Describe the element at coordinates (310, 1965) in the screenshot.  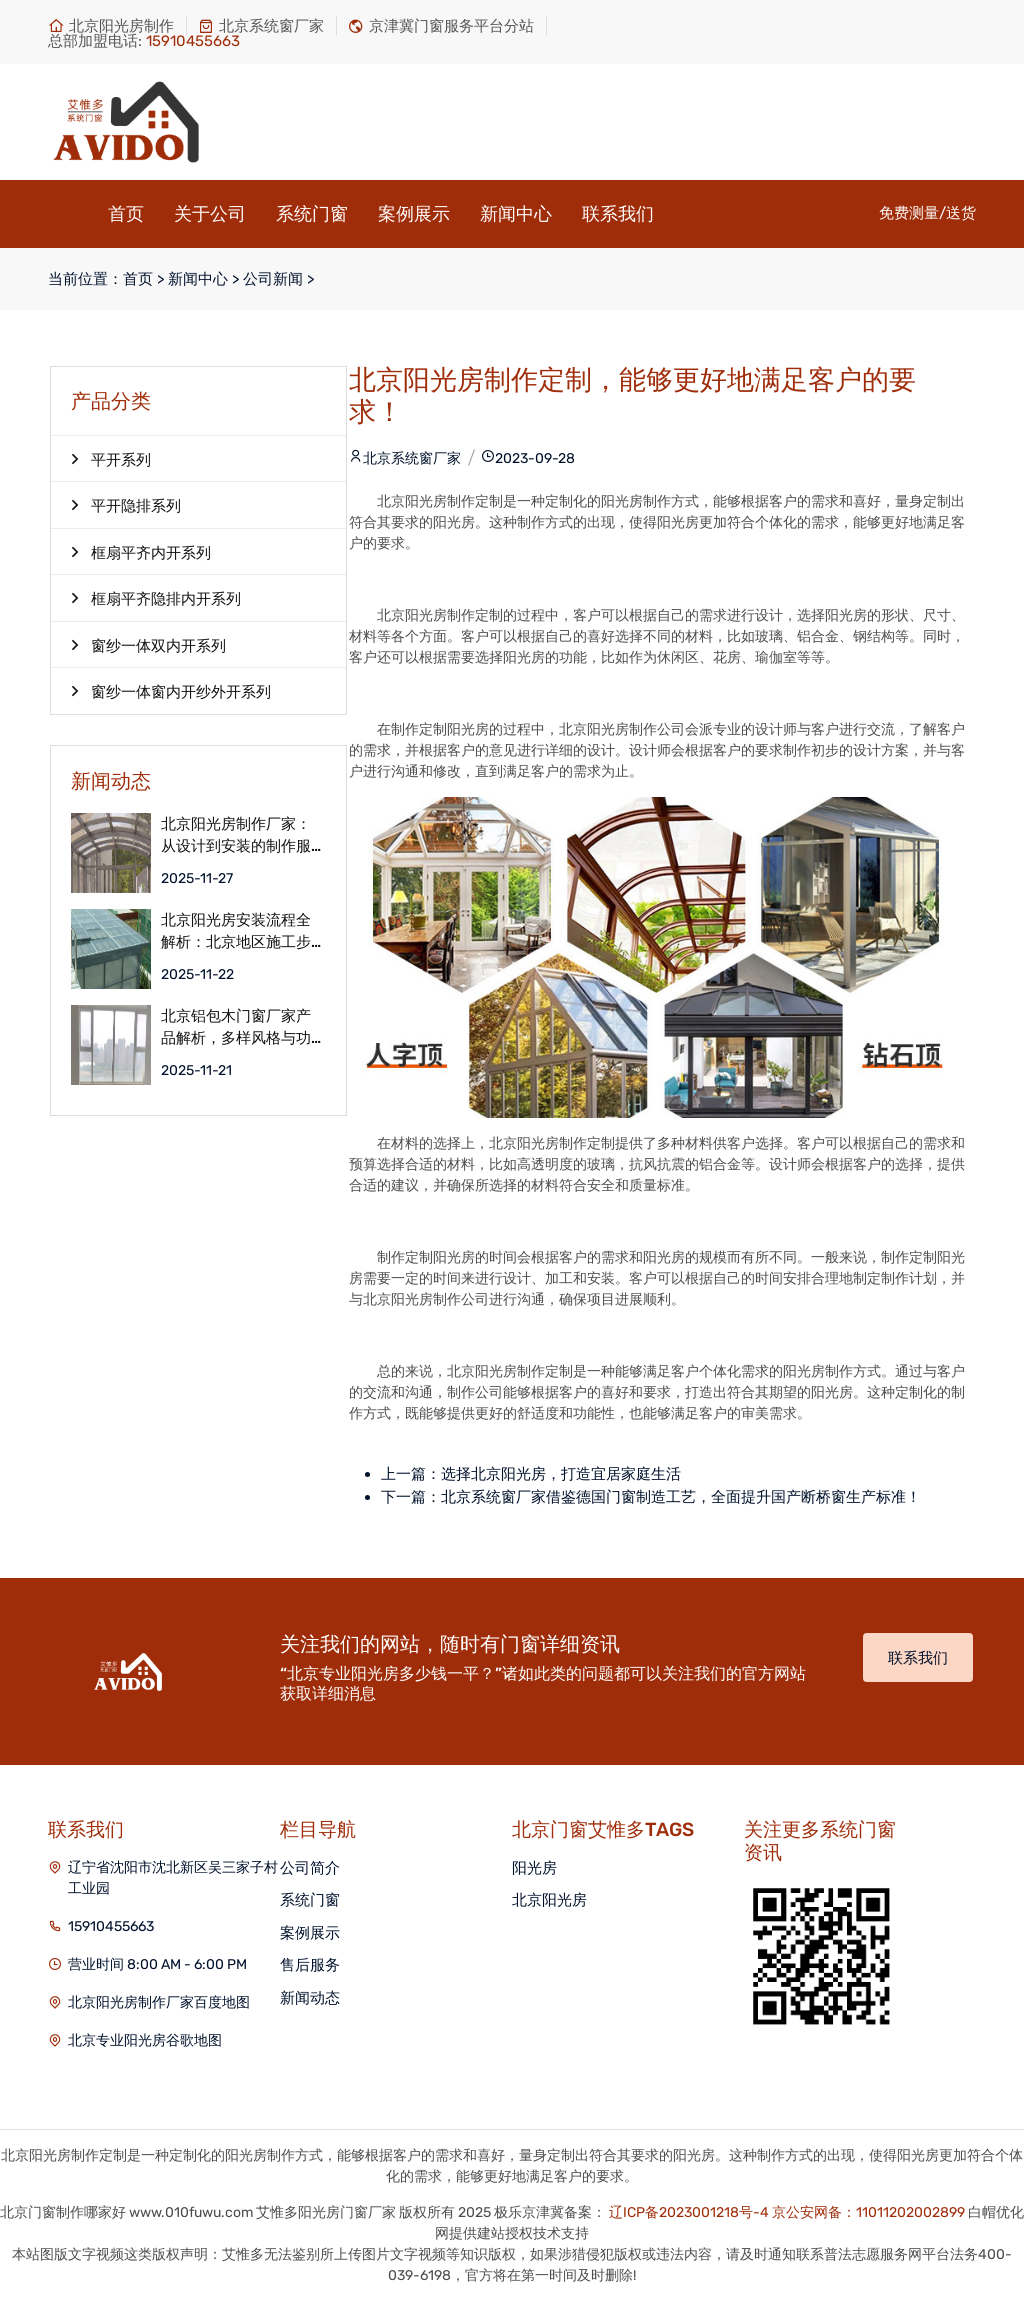
I see `售后服务` at that location.